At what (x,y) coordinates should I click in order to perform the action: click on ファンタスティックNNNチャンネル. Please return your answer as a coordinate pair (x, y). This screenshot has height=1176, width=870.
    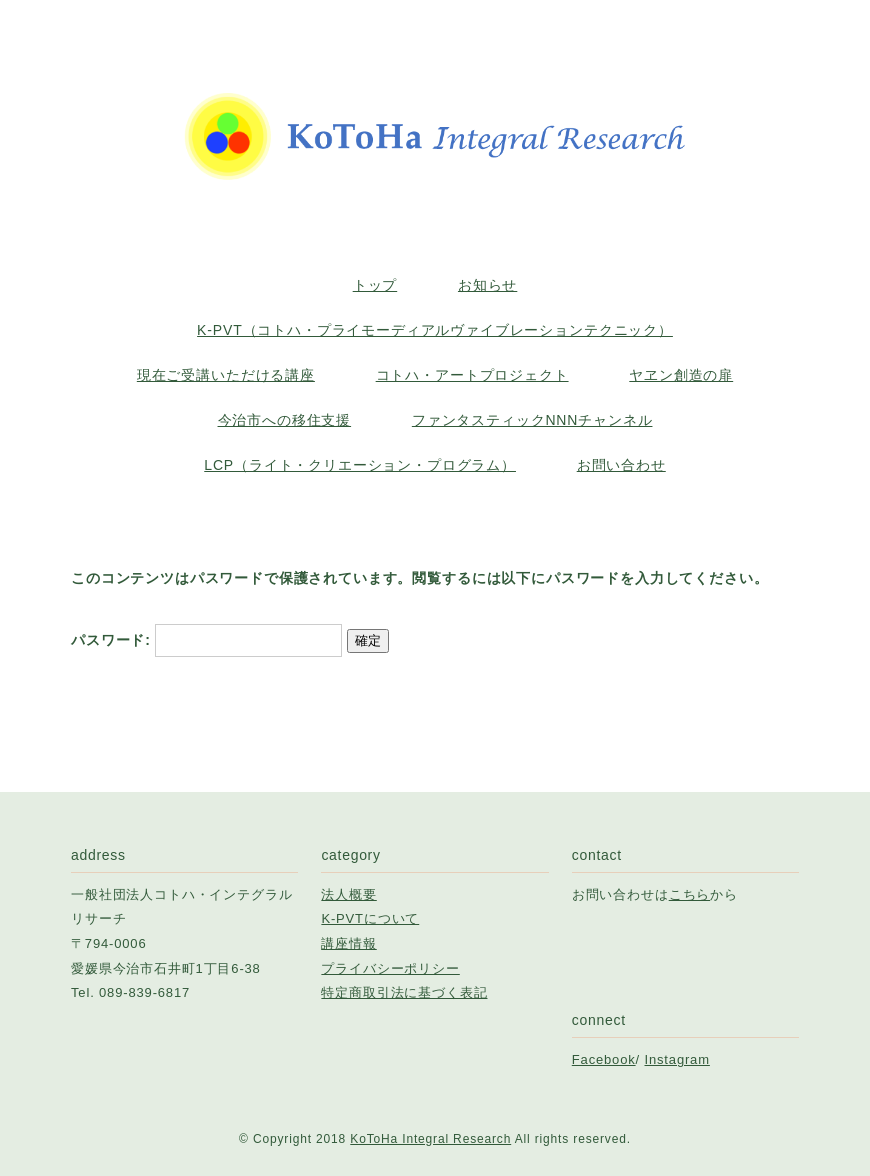
    Looking at the image, I should click on (532, 420).